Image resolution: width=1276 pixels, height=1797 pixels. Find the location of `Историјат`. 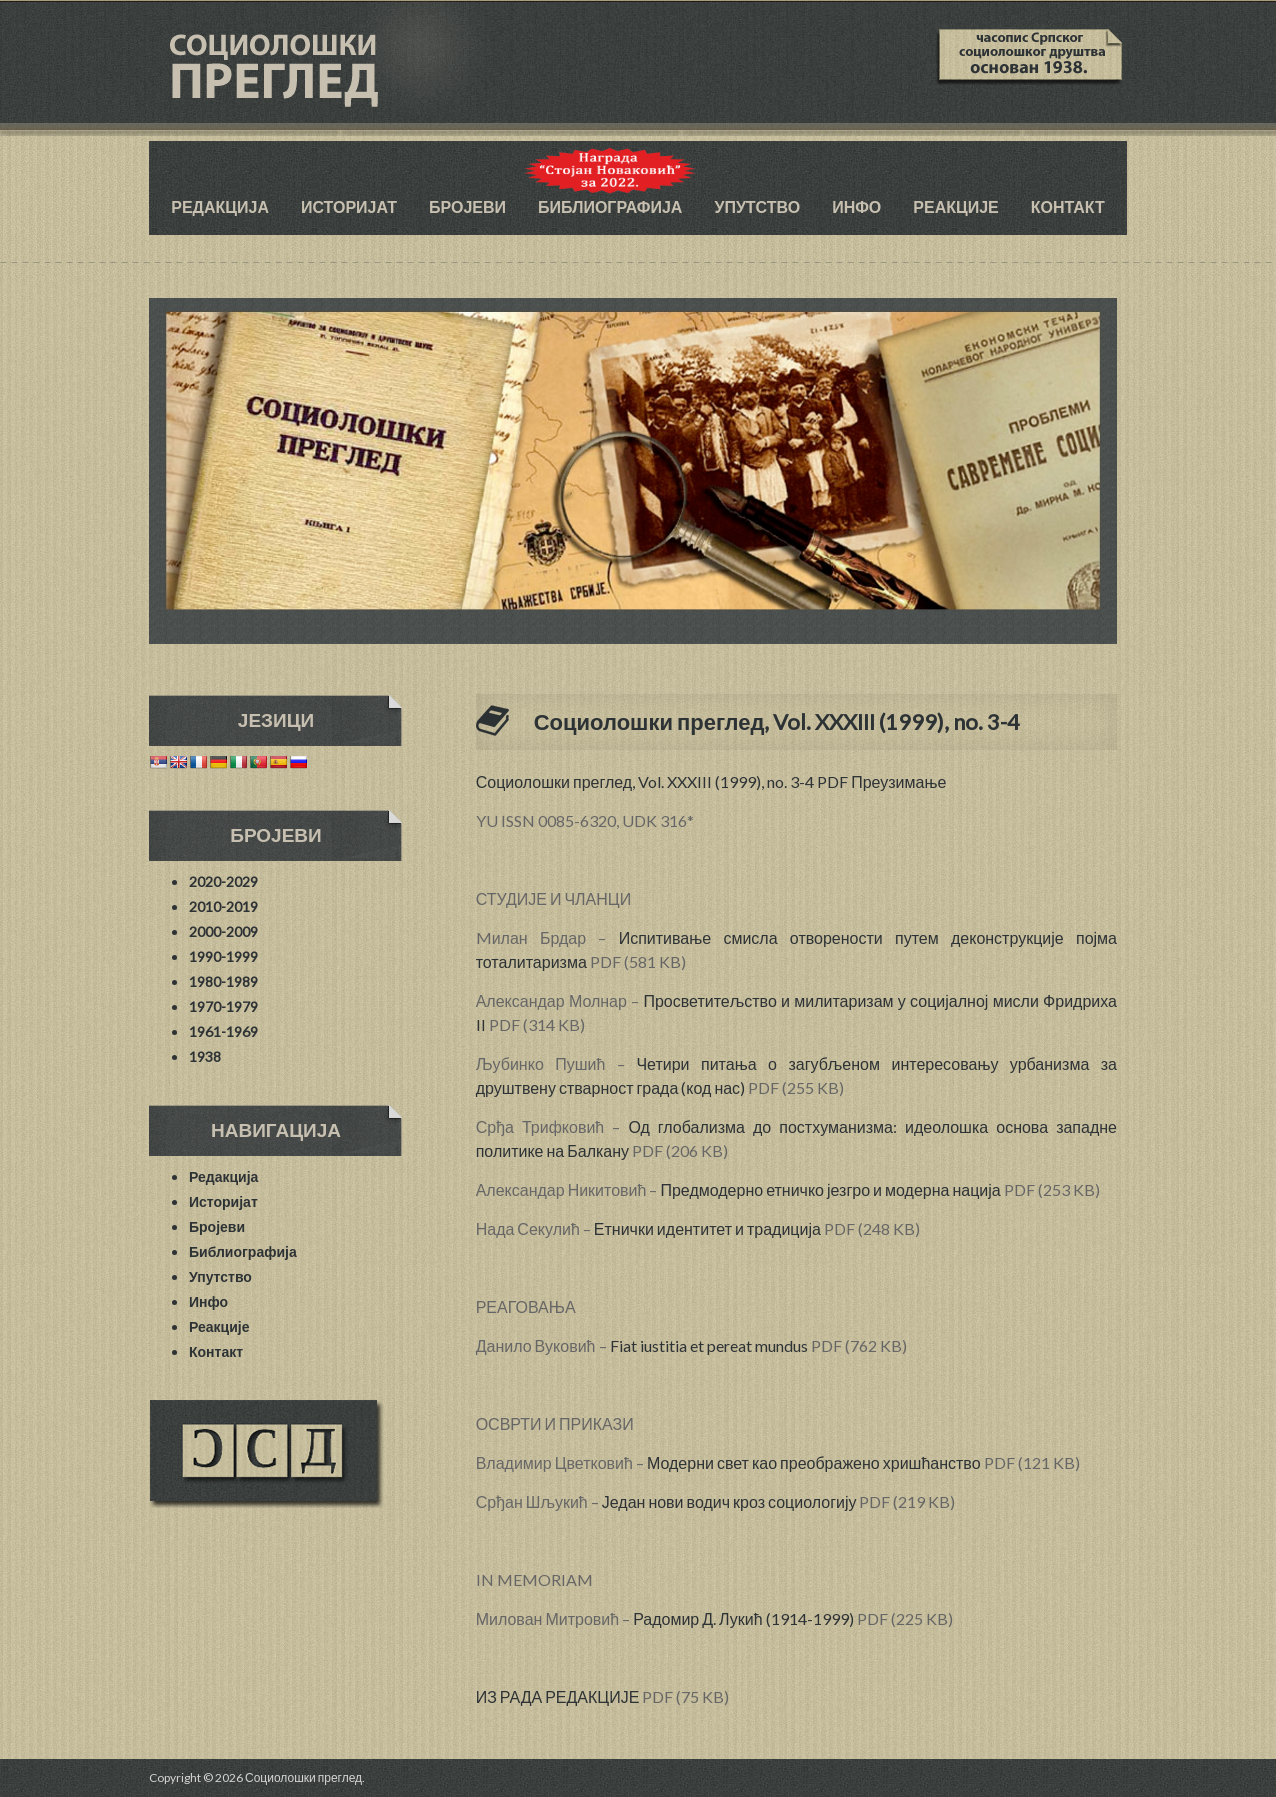

Историјат is located at coordinates (349, 206).